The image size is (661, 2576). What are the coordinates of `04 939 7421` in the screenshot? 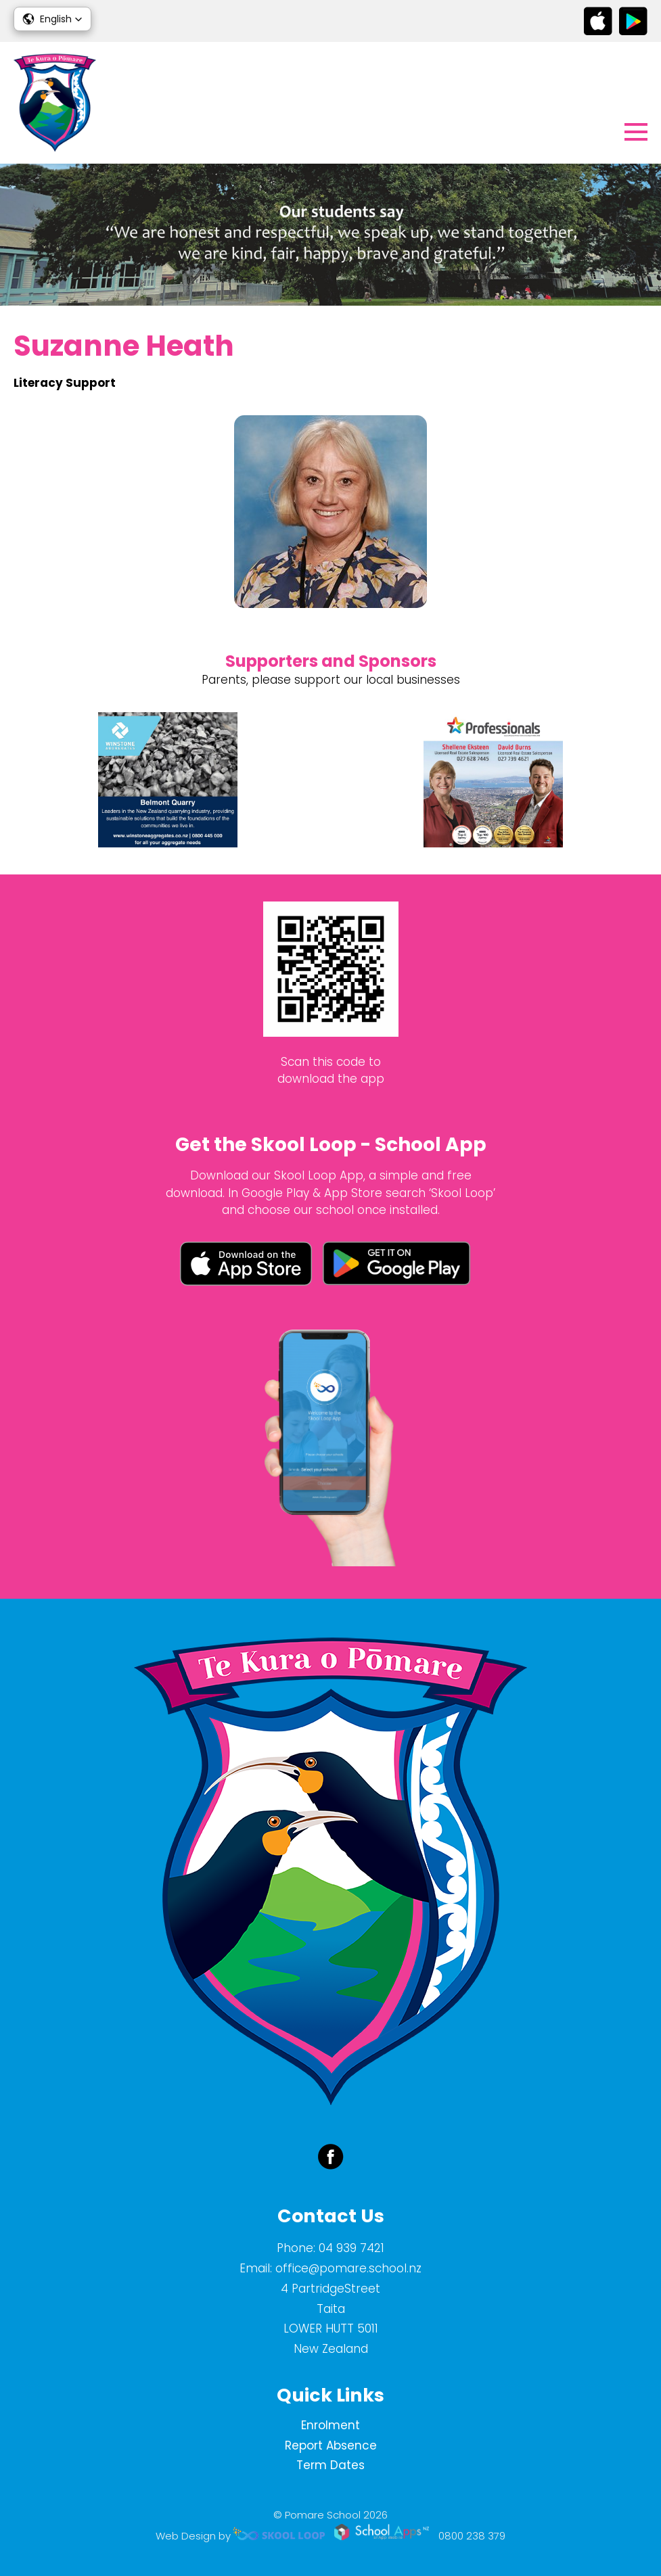 It's located at (351, 2248).